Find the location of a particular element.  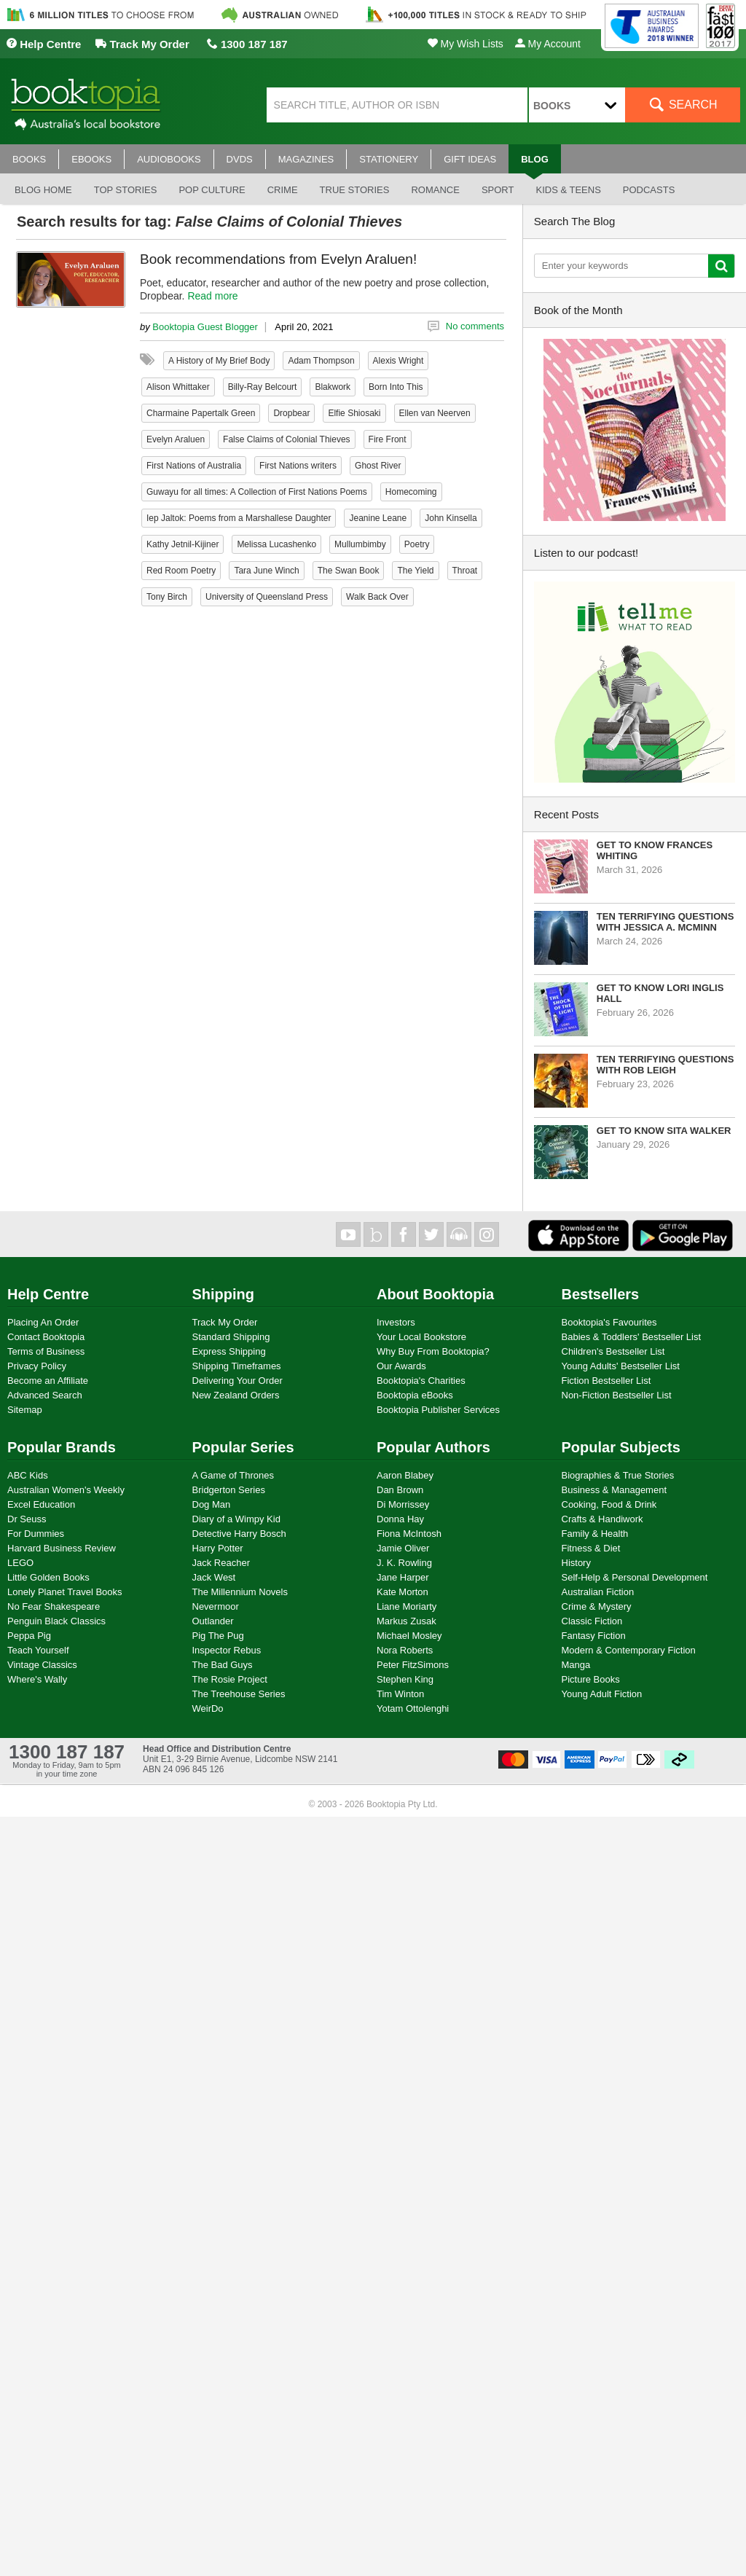

Picture Books is located at coordinates (591, 1679).